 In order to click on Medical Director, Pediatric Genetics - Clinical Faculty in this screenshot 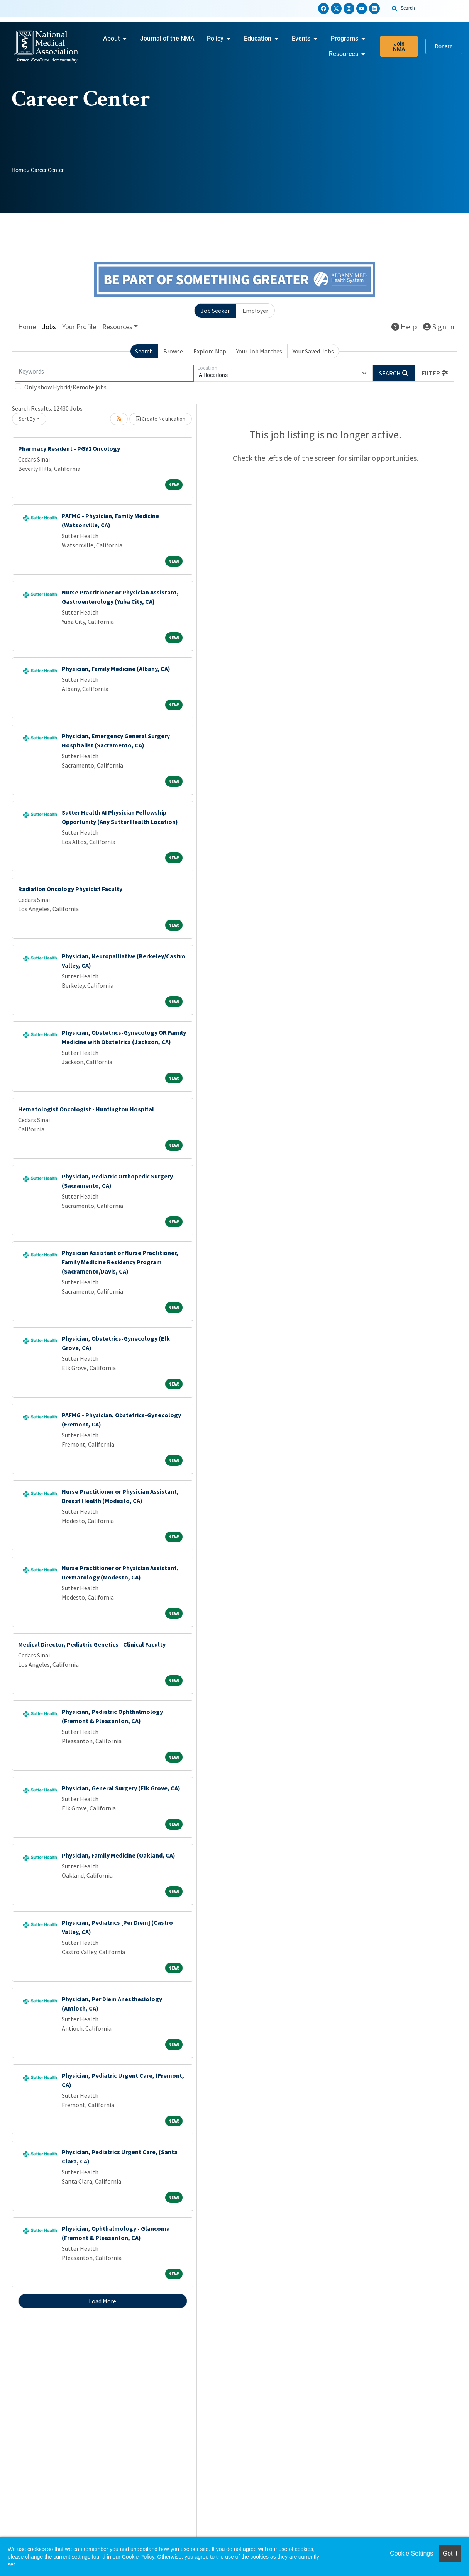, I will do `click(92, 1644)`.